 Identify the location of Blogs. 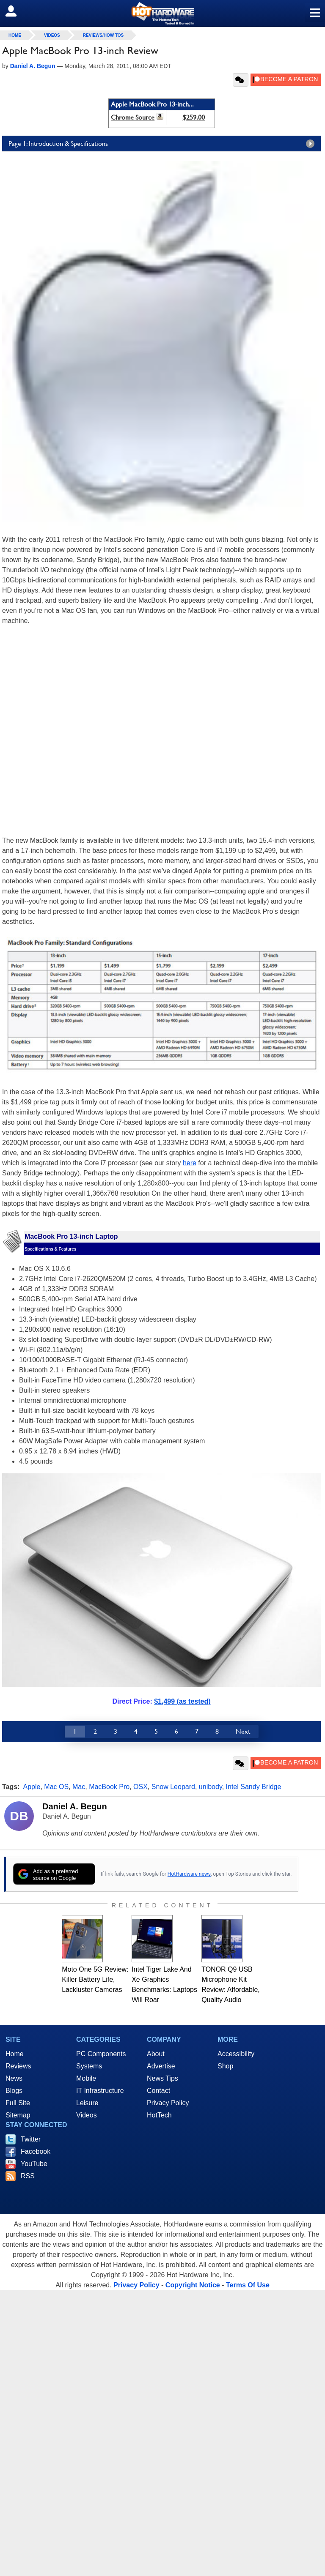
(14, 2090).